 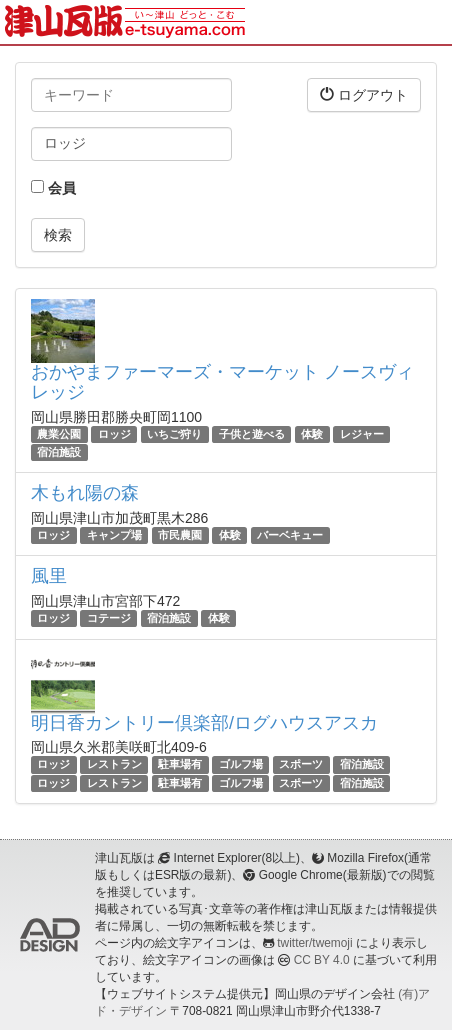 What do you see at coordinates (180, 764) in the screenshot?
I see `駐車場有` at bounding box center [180, 764].